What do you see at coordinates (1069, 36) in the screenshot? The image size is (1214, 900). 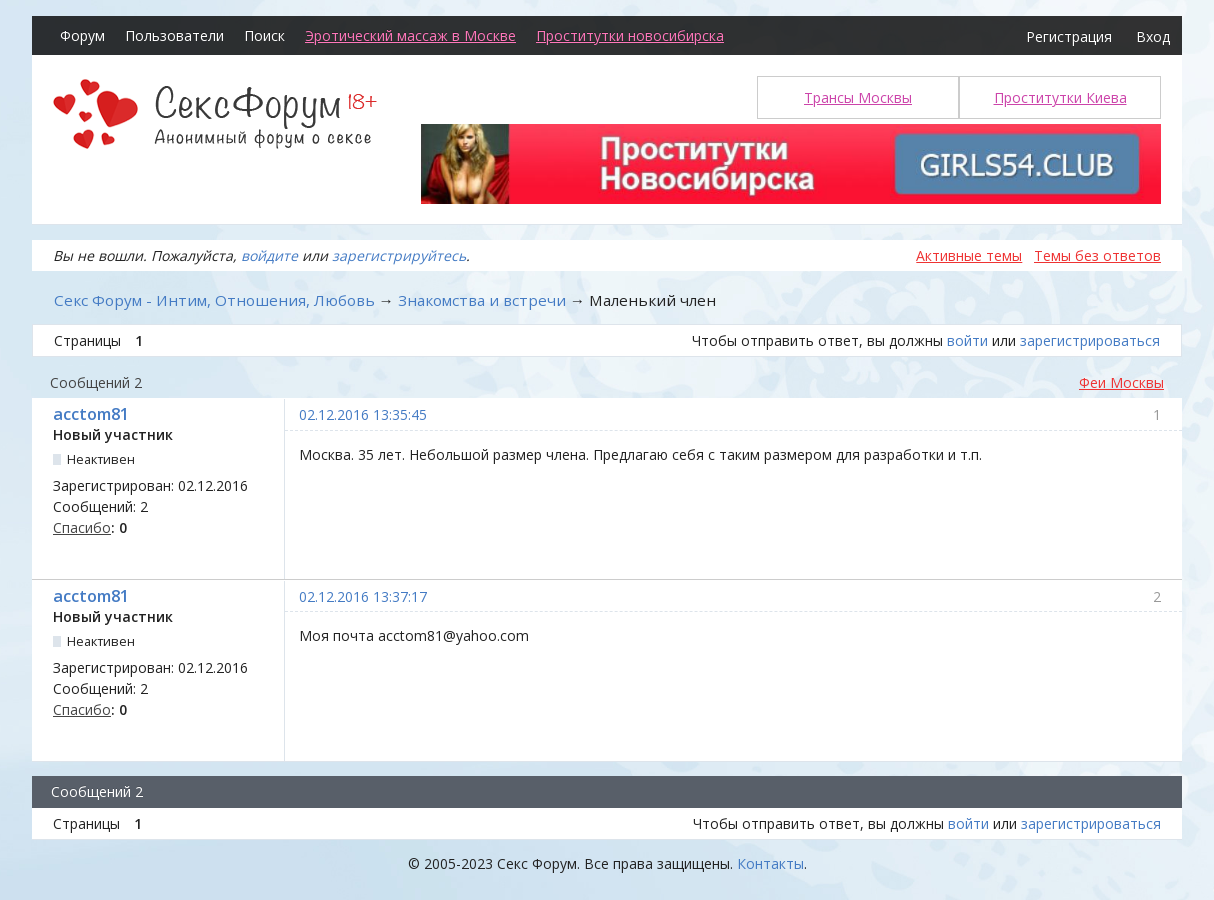 I see `Регистрация` at bounding box center [1069, 36].